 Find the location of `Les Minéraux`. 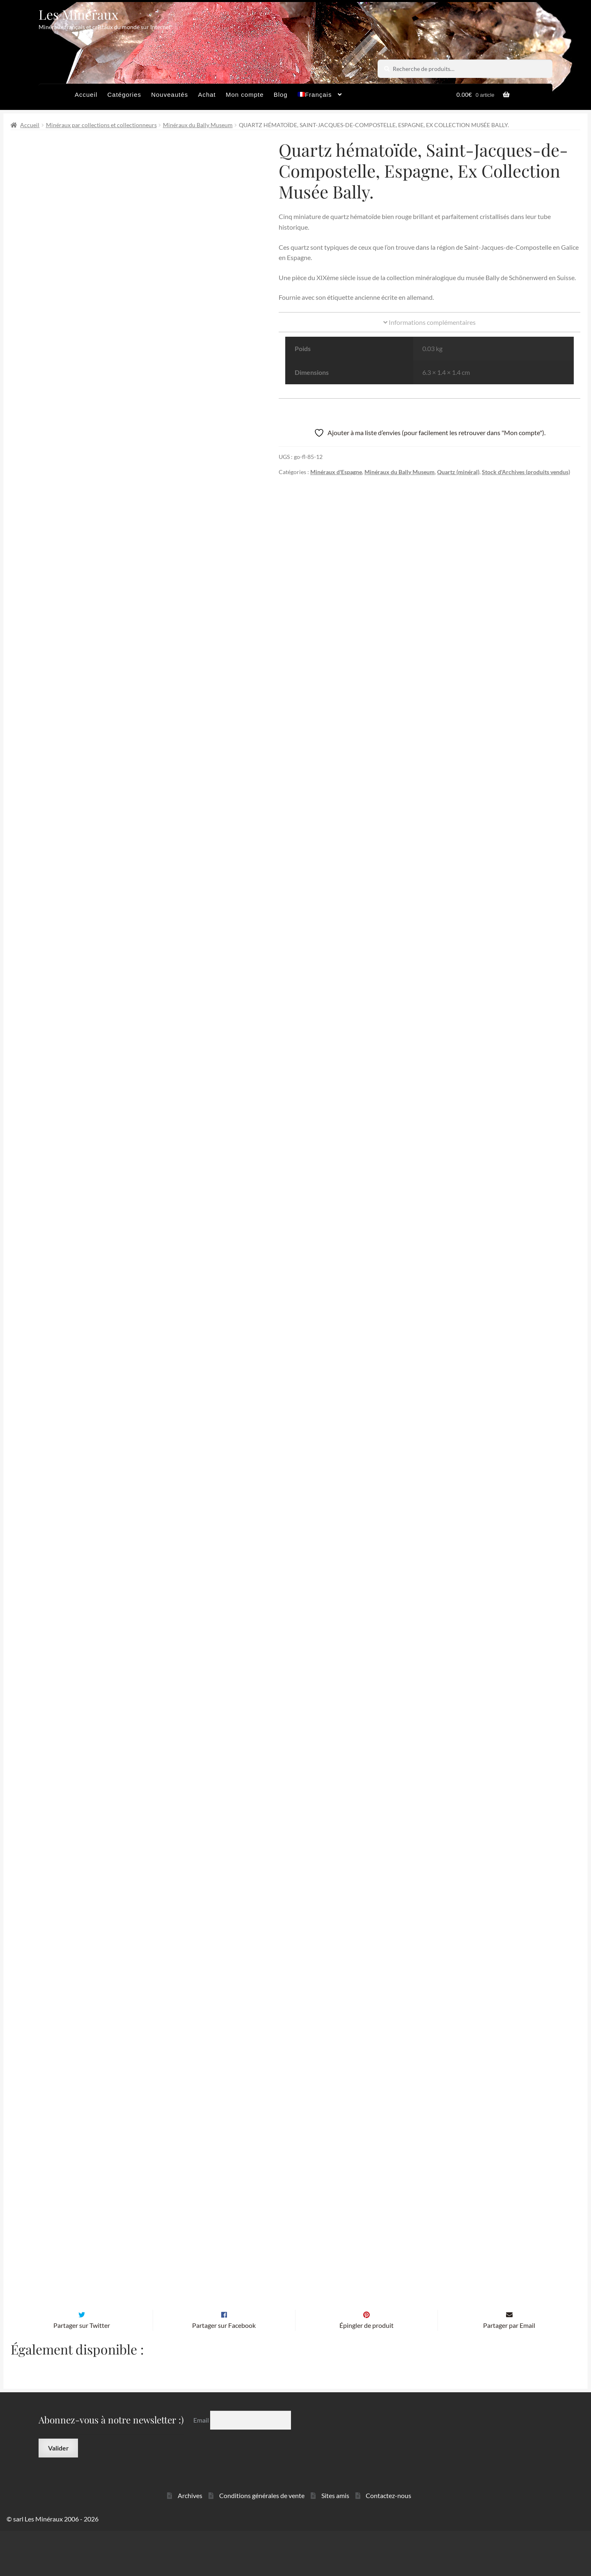

Les Minéraux is located at coordinates (79, 14).